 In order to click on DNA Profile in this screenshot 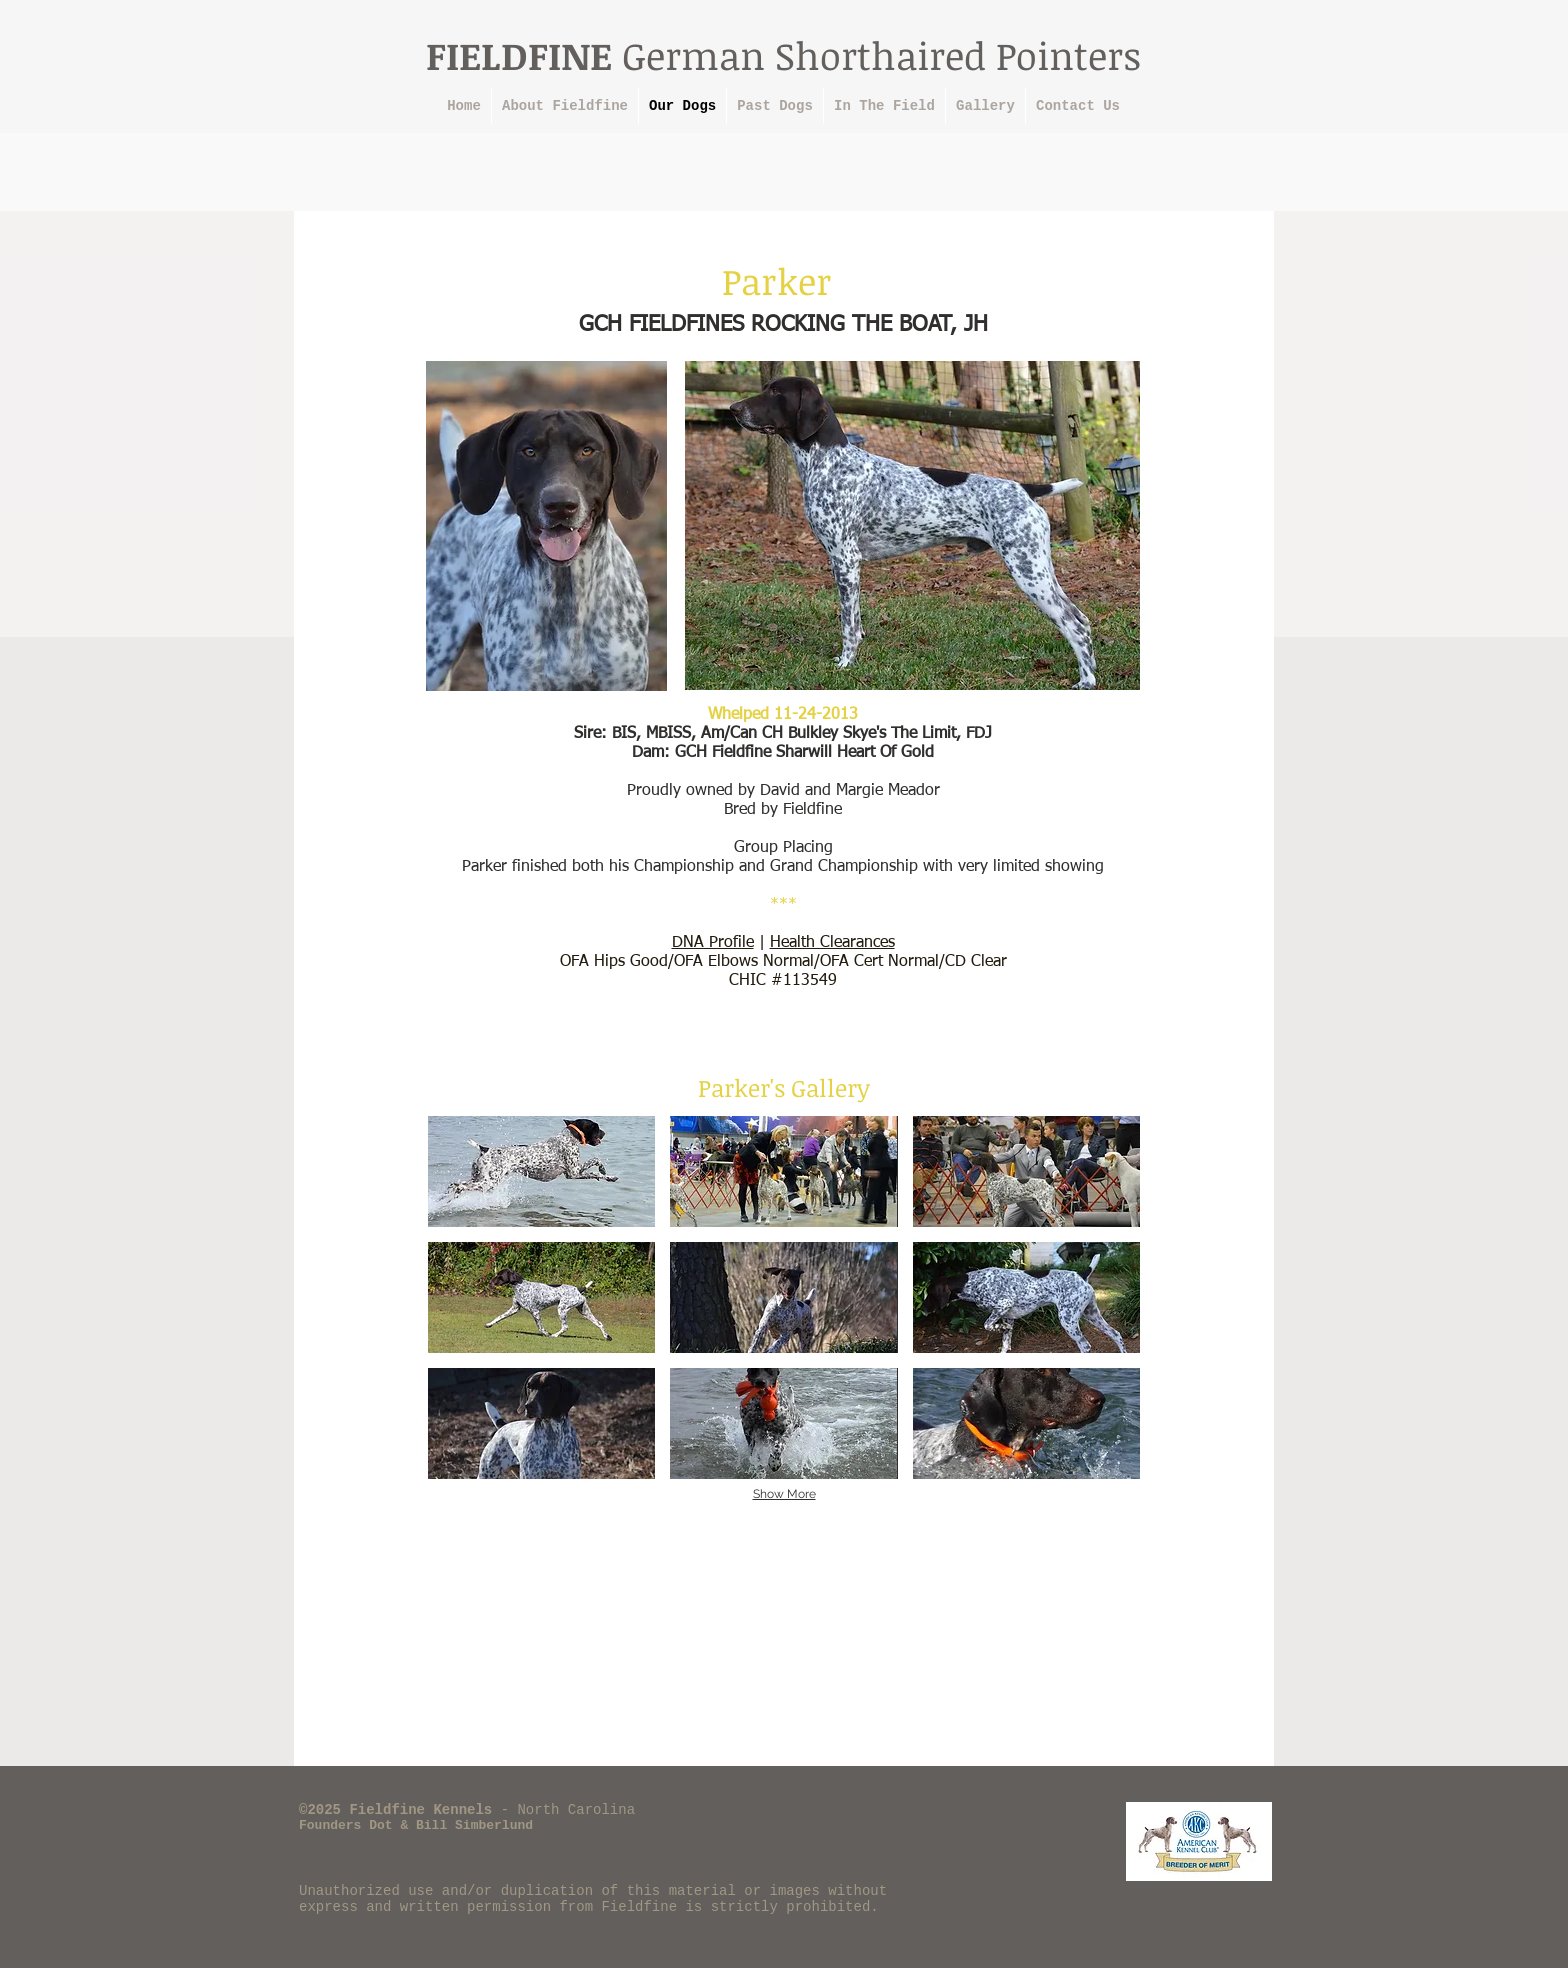, I will do `click(713, 943)`.